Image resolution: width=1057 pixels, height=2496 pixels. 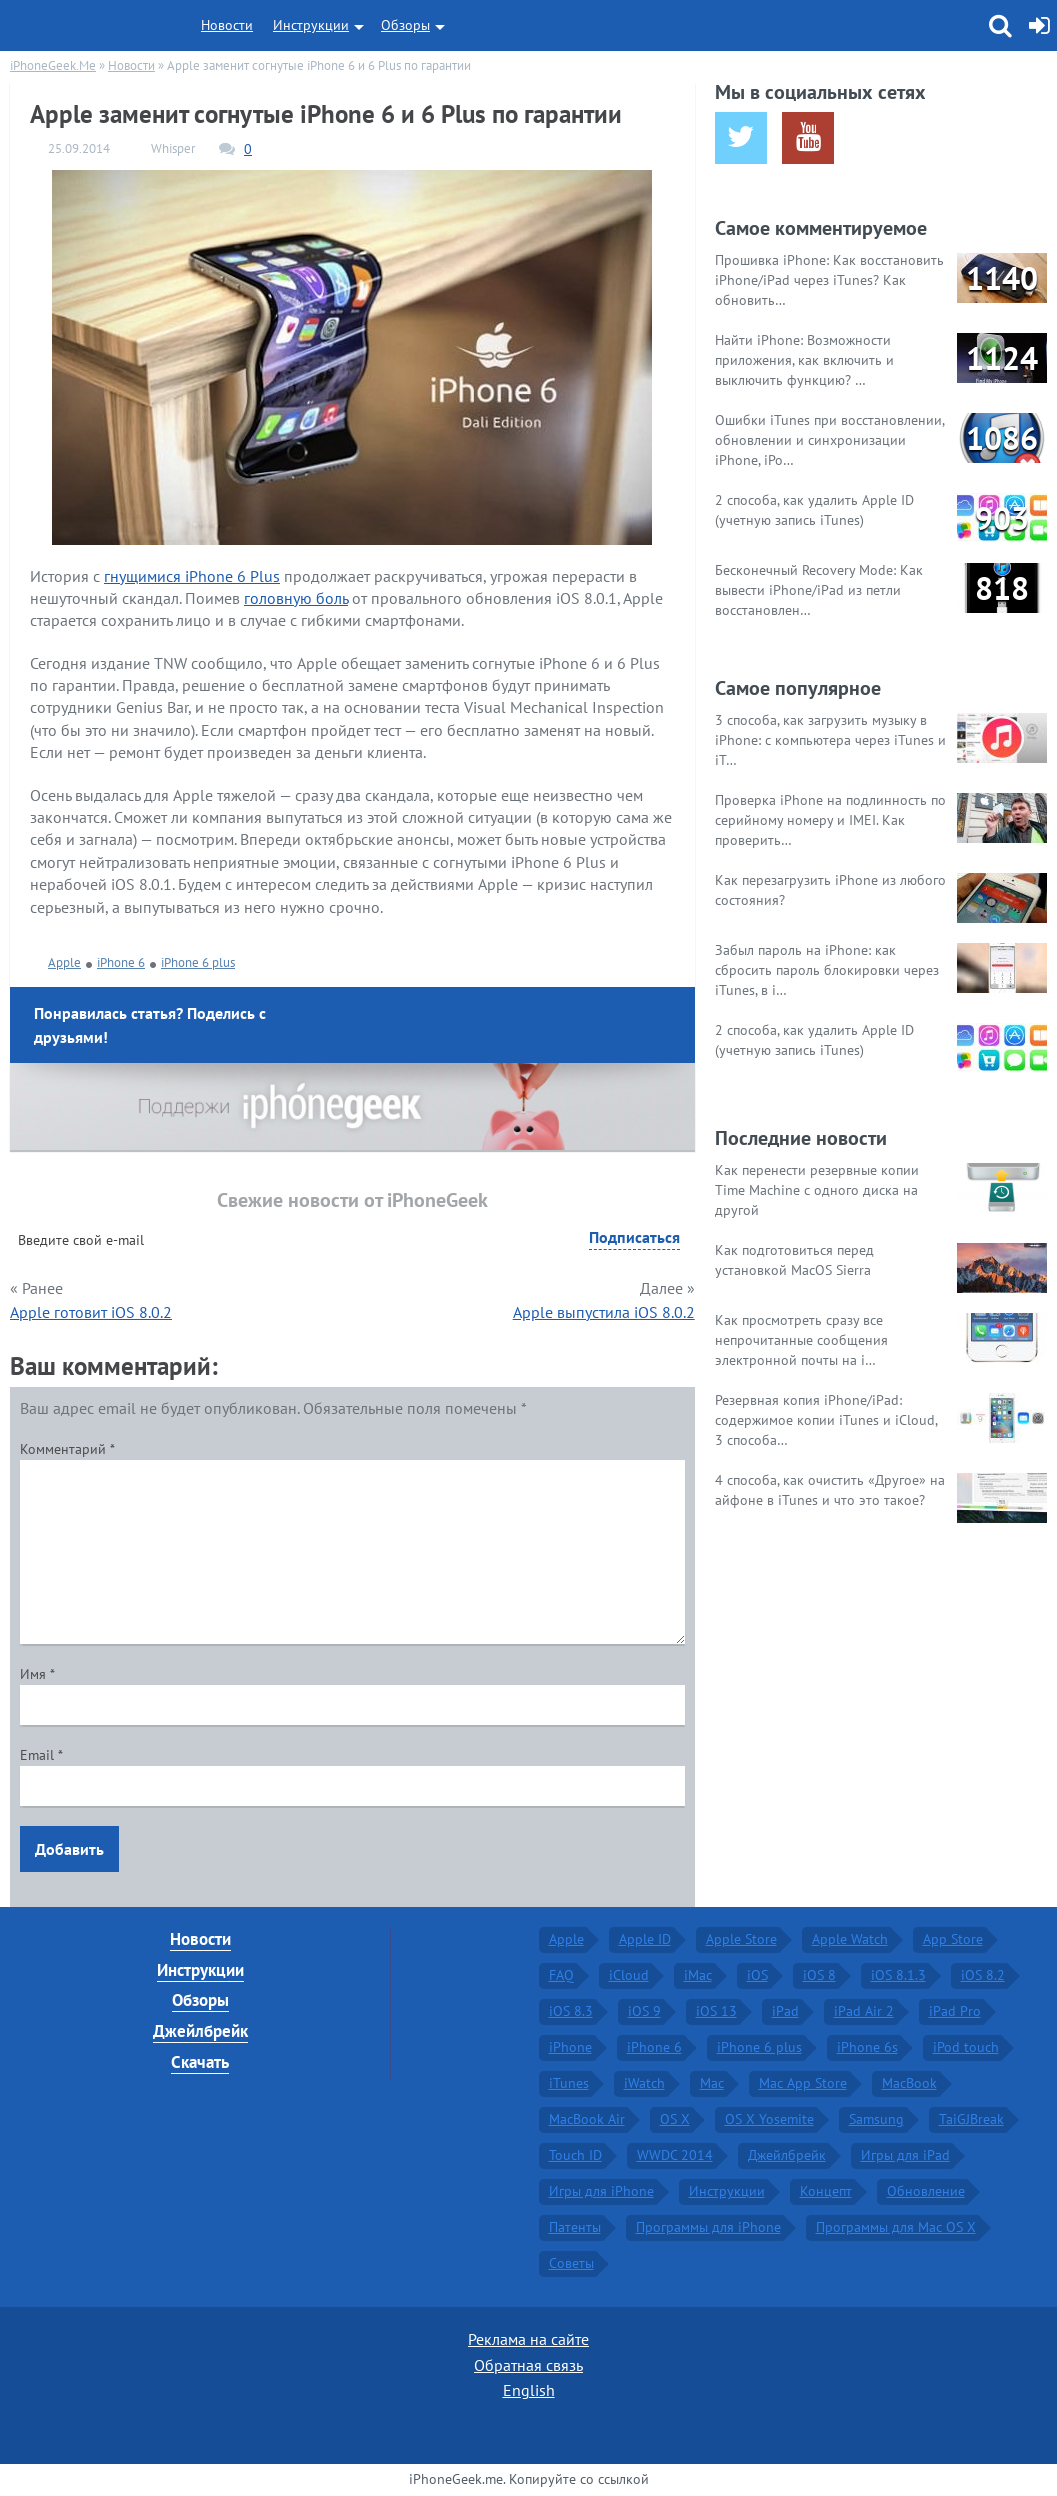 What do you see at coordinates (867, 2047) in the screenshot?
I see `iPhone 6s` at bounding box center [867, 2047].